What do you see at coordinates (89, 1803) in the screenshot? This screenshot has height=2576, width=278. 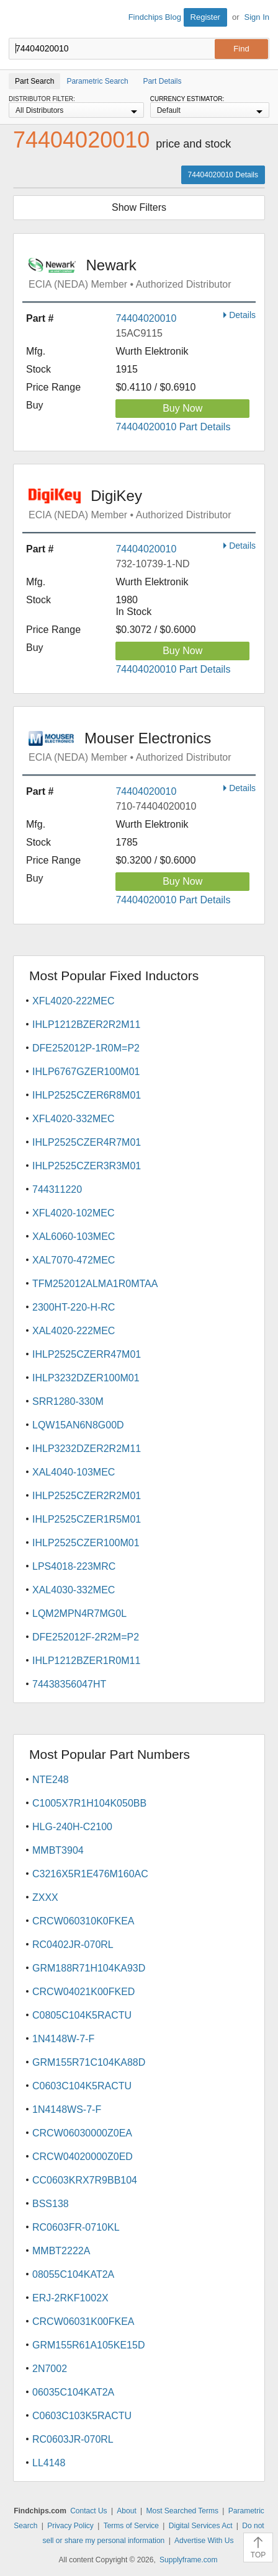 I see `C1005X7R1H104K050BB` at bounding box center [89, 1803].